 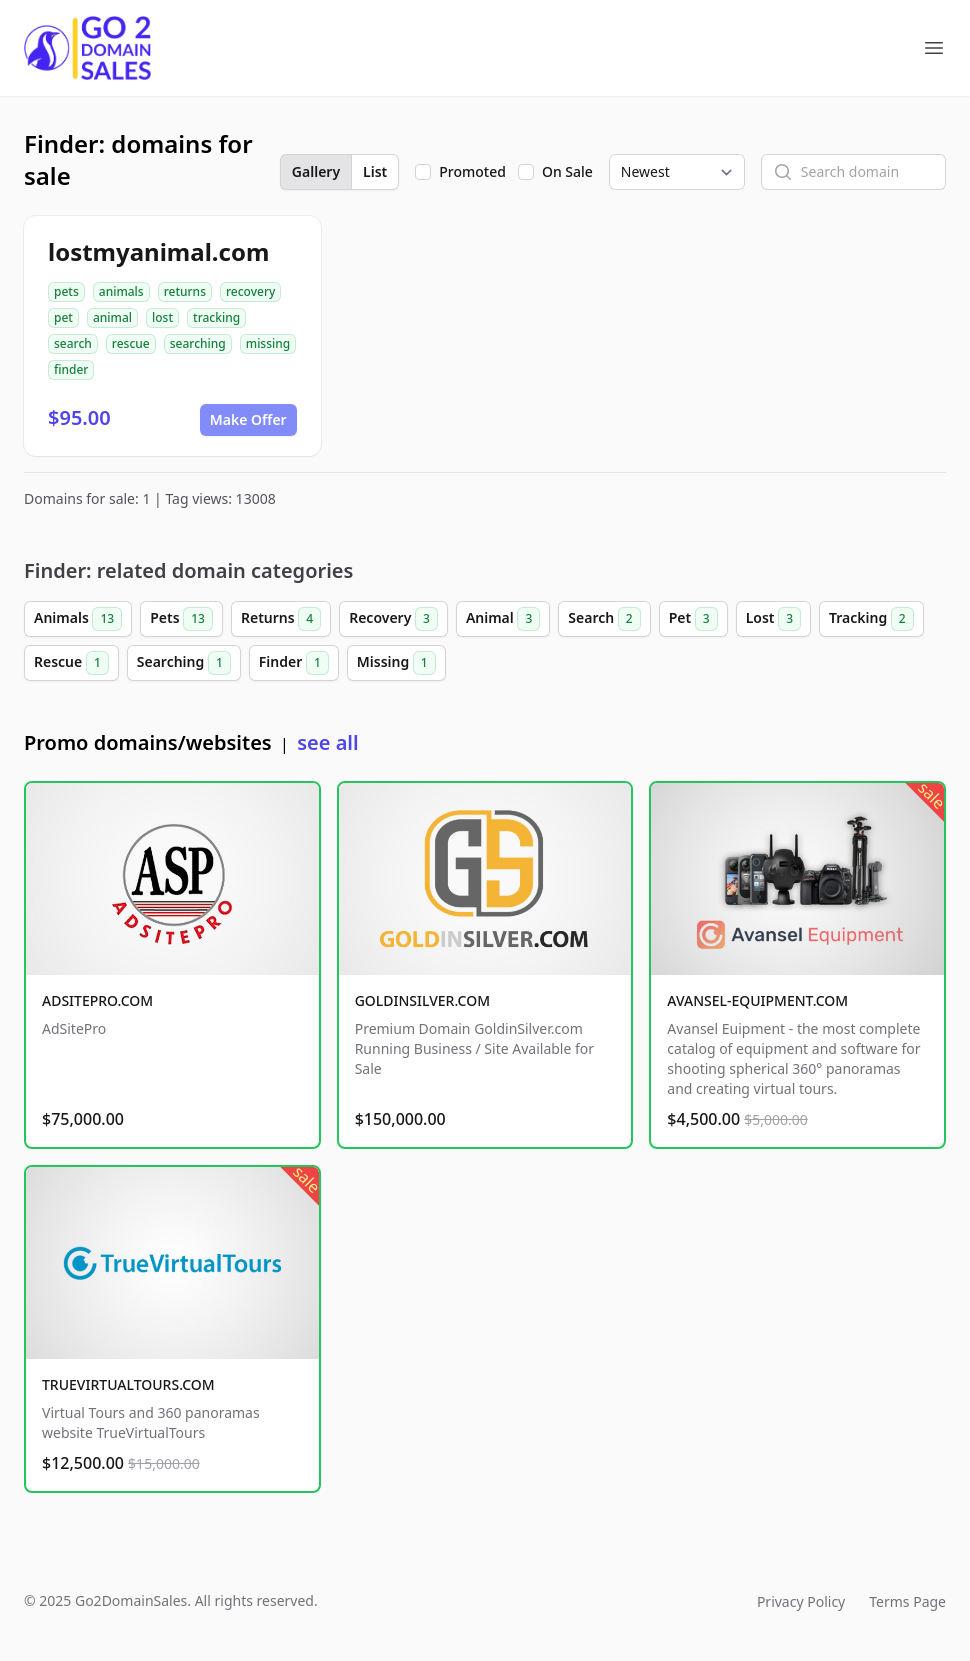 What do you see at coordinates (472, 171) in the screenshot?
I see `Promoted` at bounding box center [472, 171].